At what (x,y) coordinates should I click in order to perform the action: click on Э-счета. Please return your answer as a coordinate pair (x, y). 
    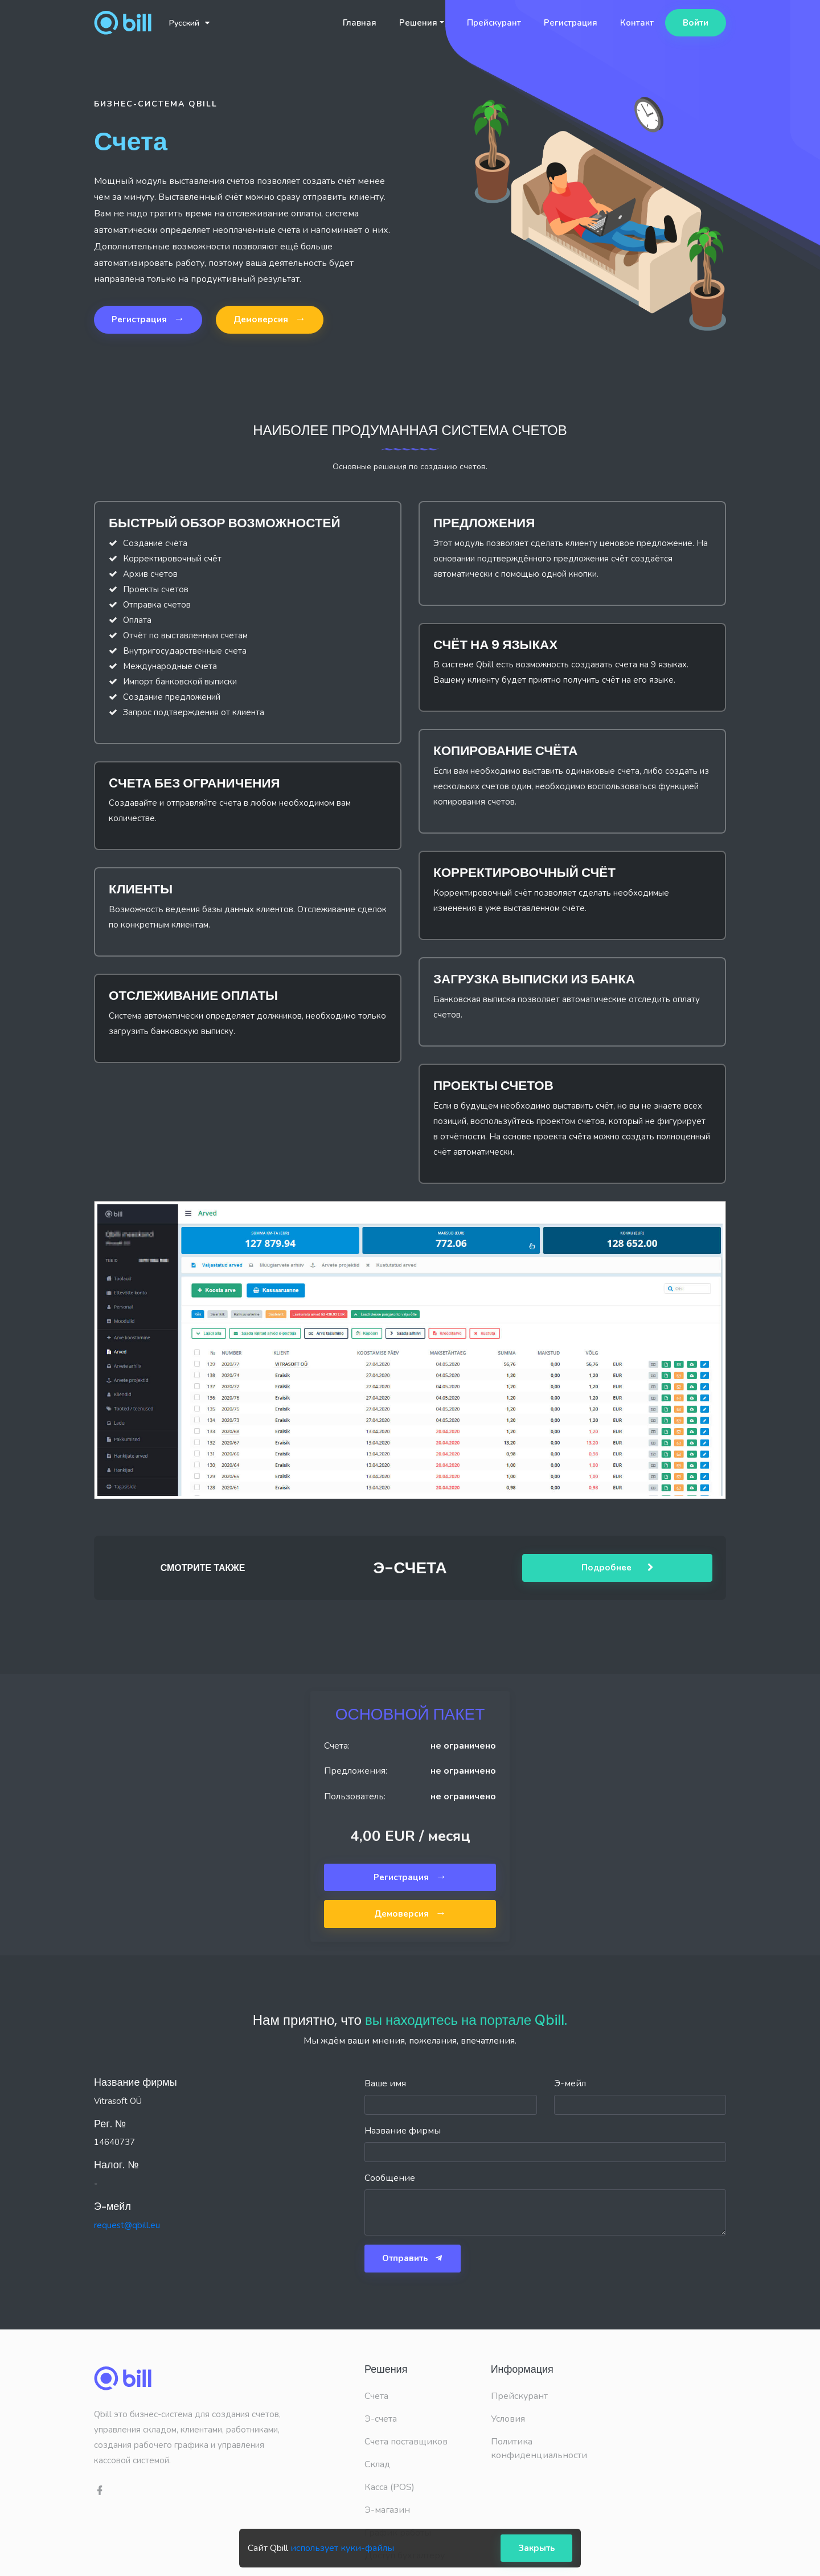
    Looking at the image, I should click on (380, 2419).